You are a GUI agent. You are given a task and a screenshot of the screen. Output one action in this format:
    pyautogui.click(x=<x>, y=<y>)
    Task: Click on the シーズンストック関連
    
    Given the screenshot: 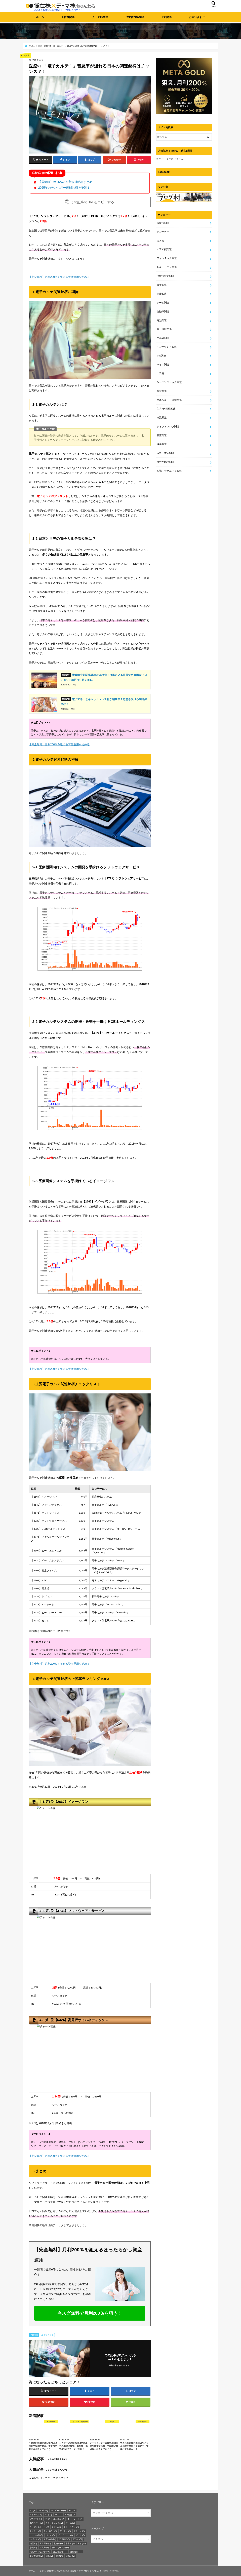 What is the action you would take?
    pyautogui.click(x=169, y=382)
    